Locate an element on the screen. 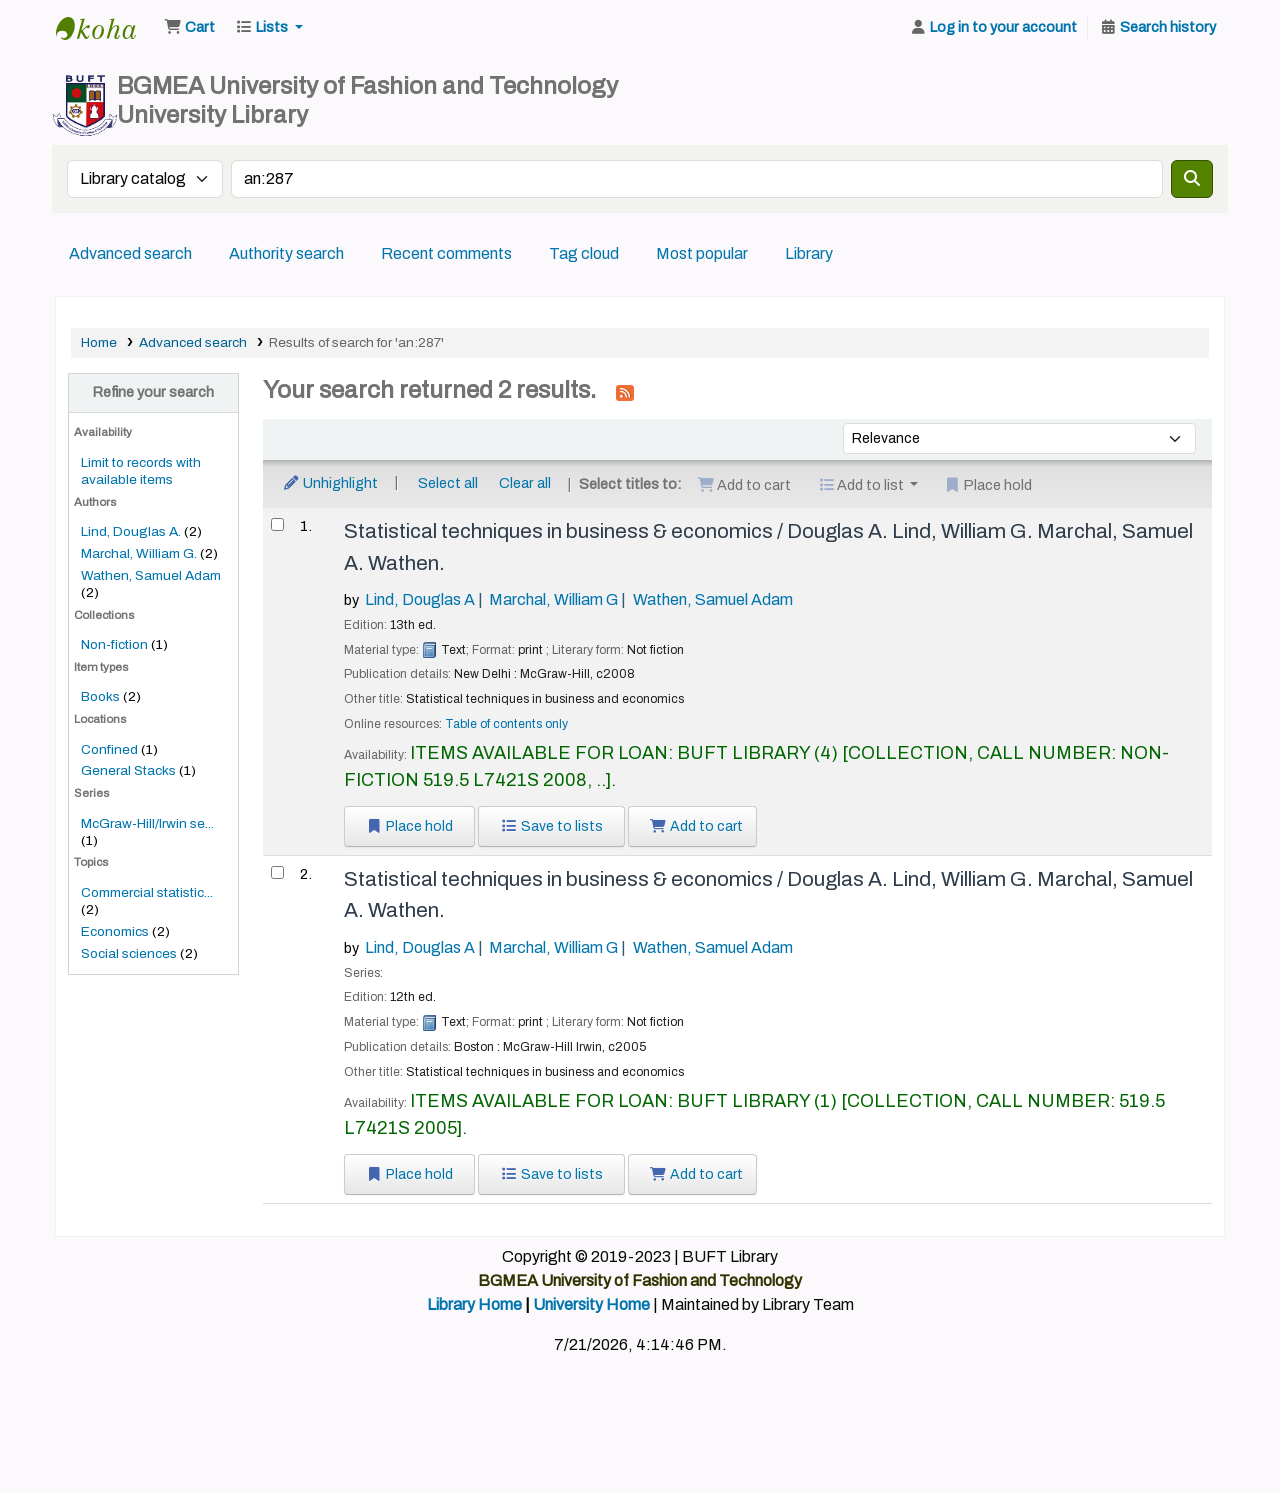 This screenshot has height=1493, width=1280. Books is located at coordinates (100, 696).